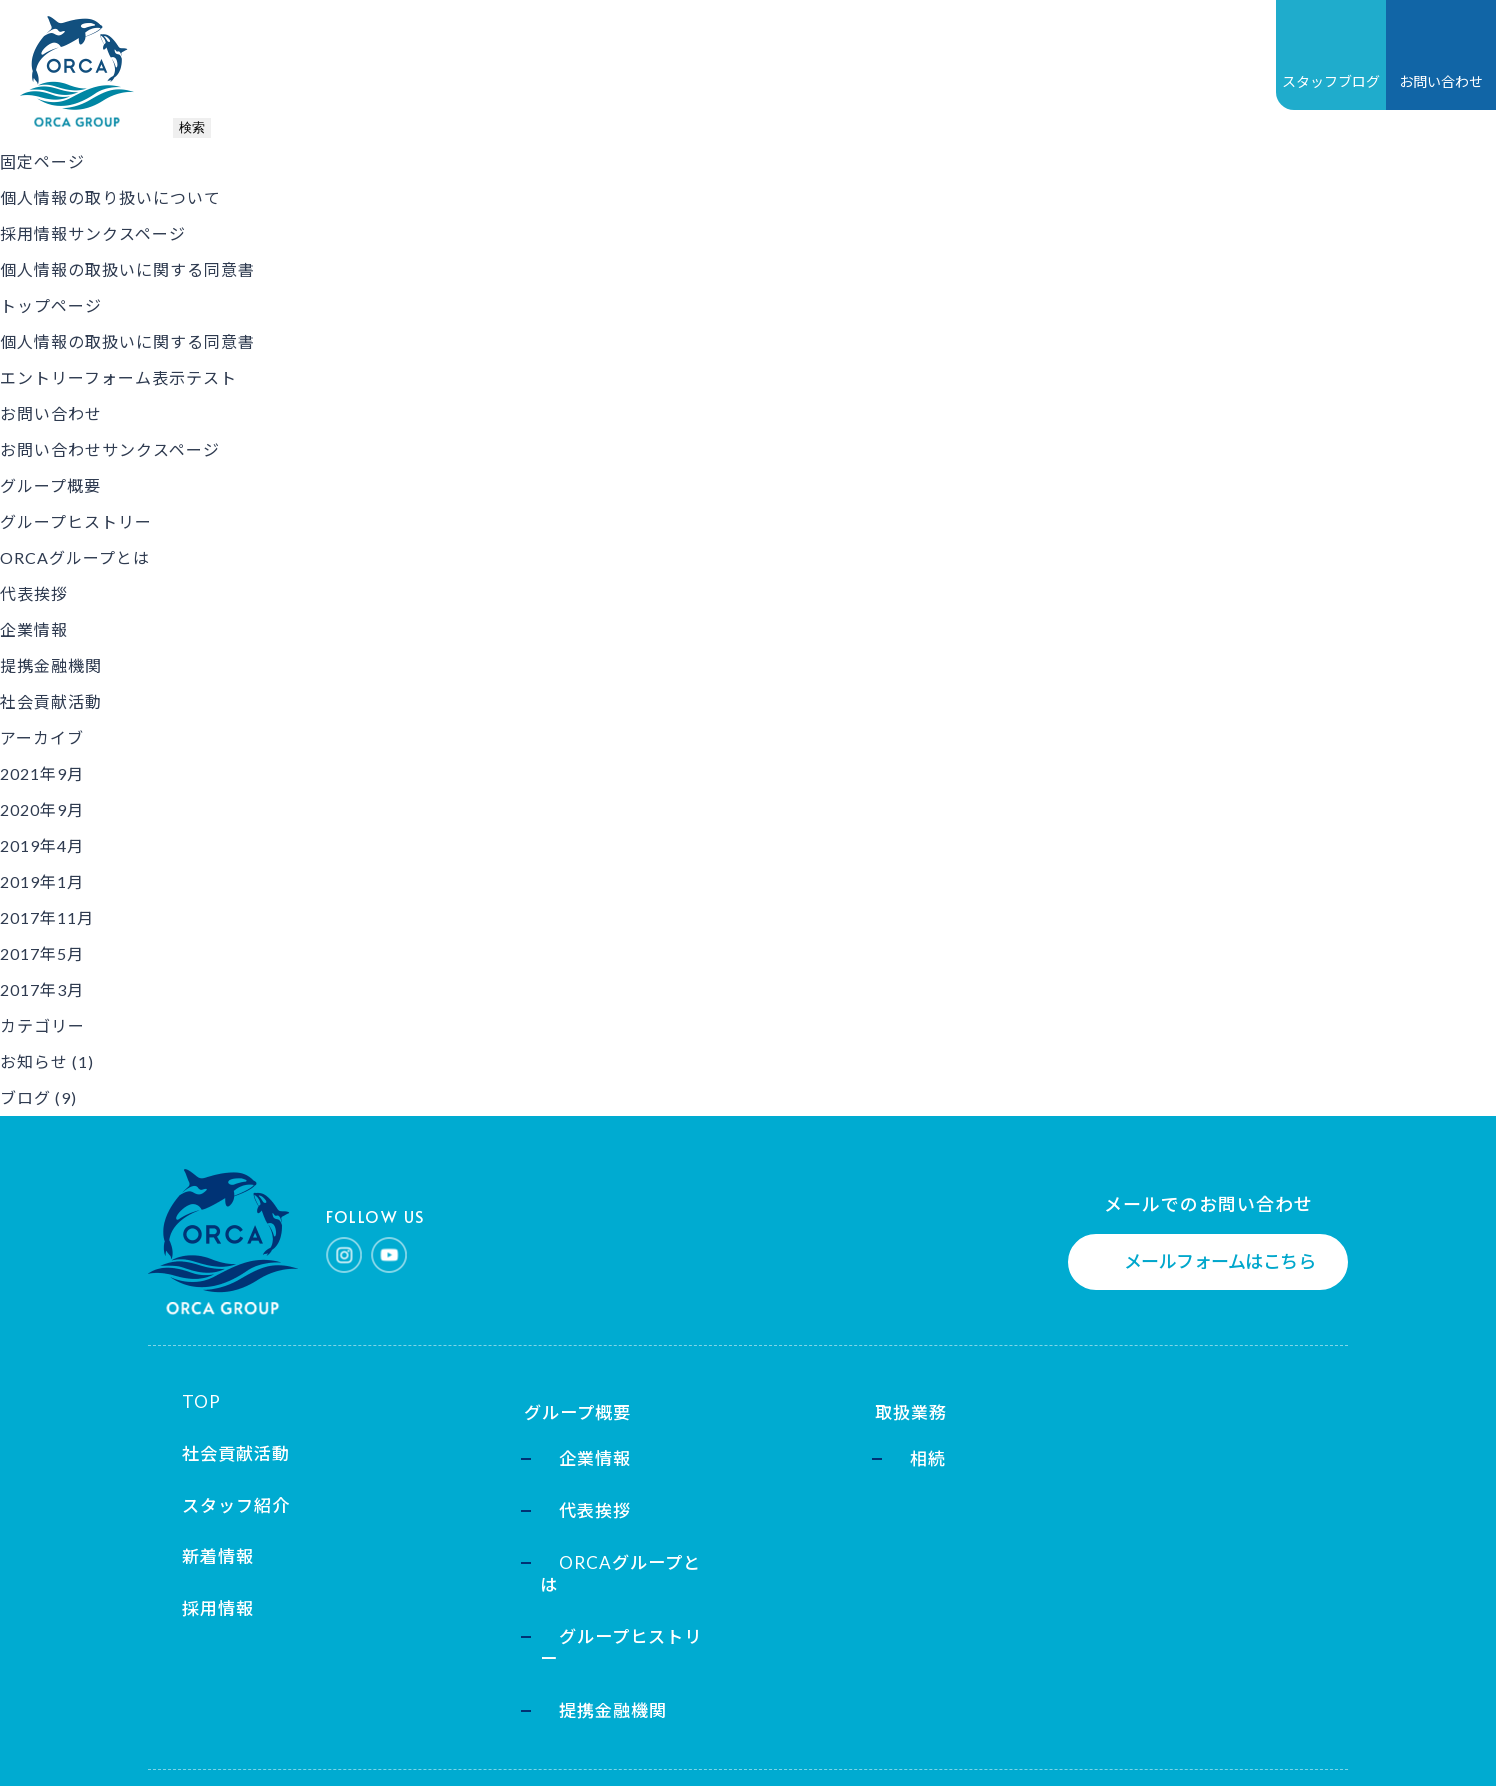 The height and width of the screenshot is (1786, 1496). I want to click on 企業情報, so click(34, 629).